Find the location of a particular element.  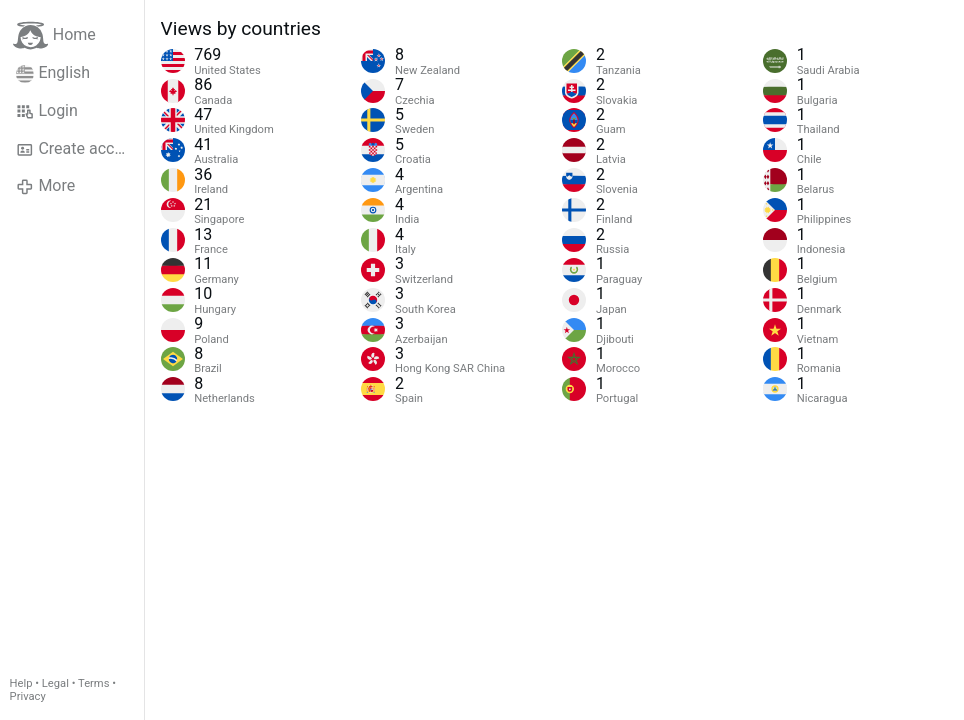

Privacy is located at coordinates (28, 696).